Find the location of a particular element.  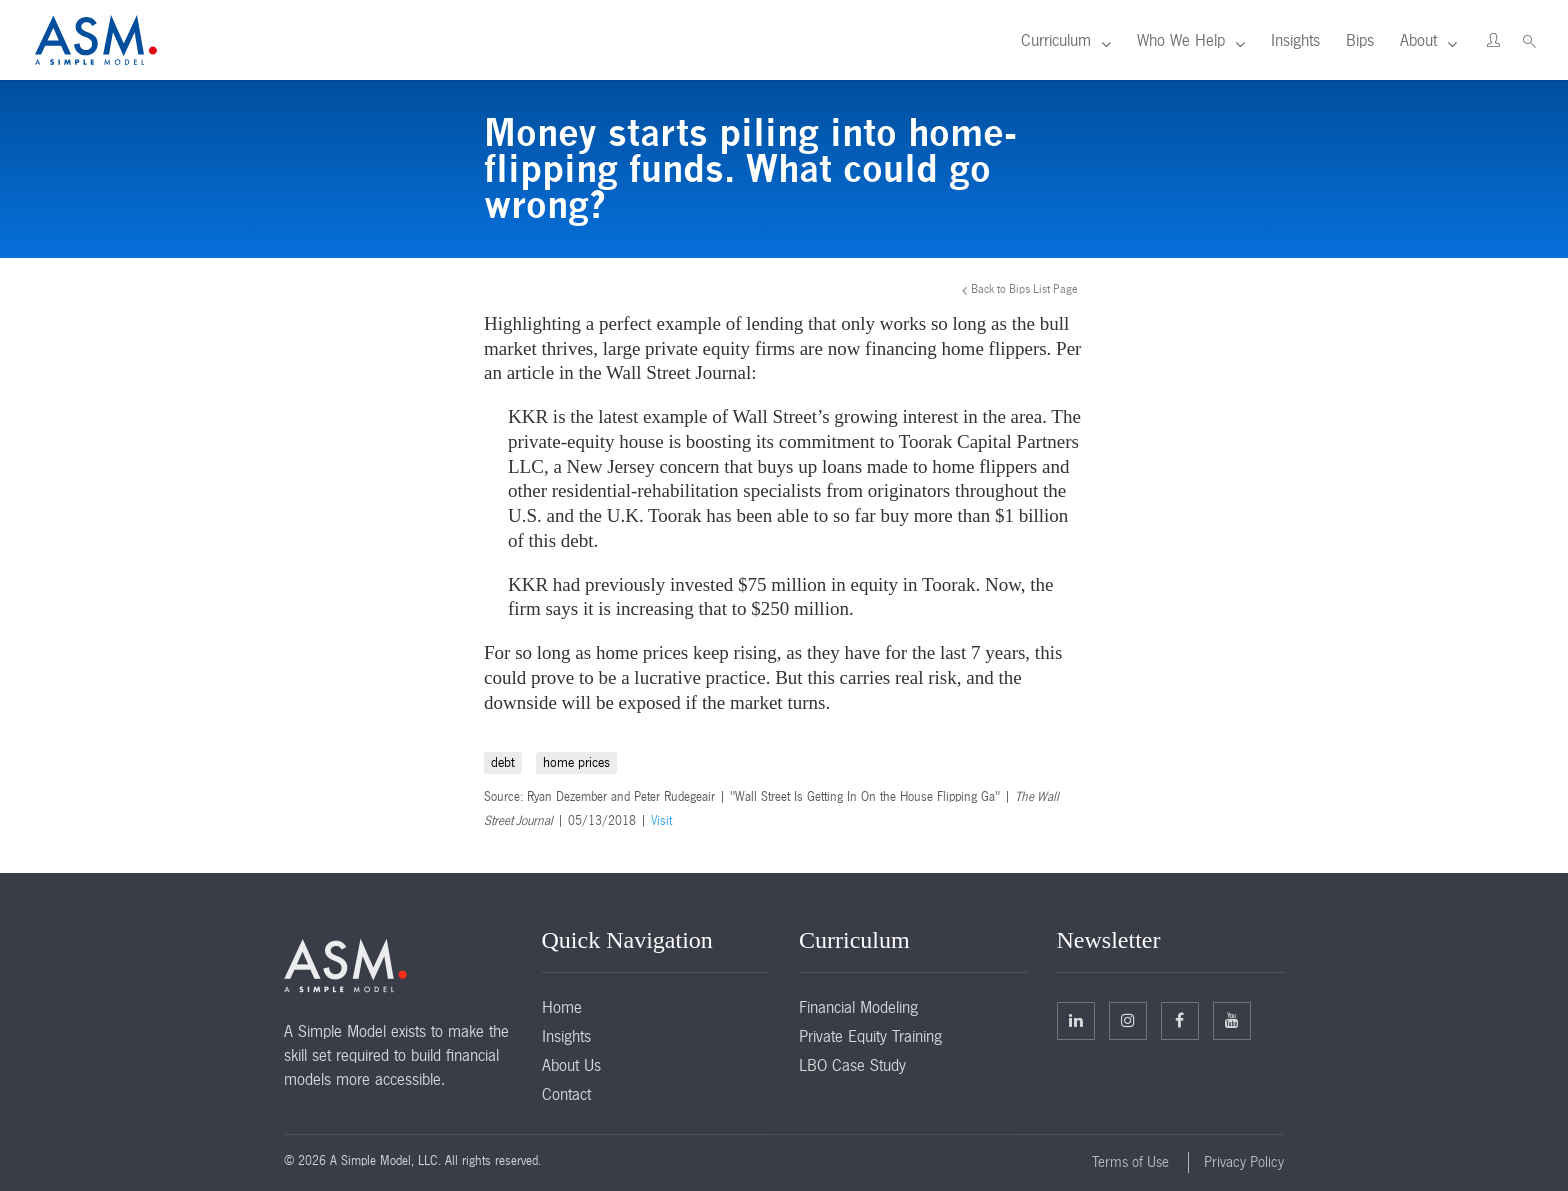

About Us is located at coordinates (571, 1065).